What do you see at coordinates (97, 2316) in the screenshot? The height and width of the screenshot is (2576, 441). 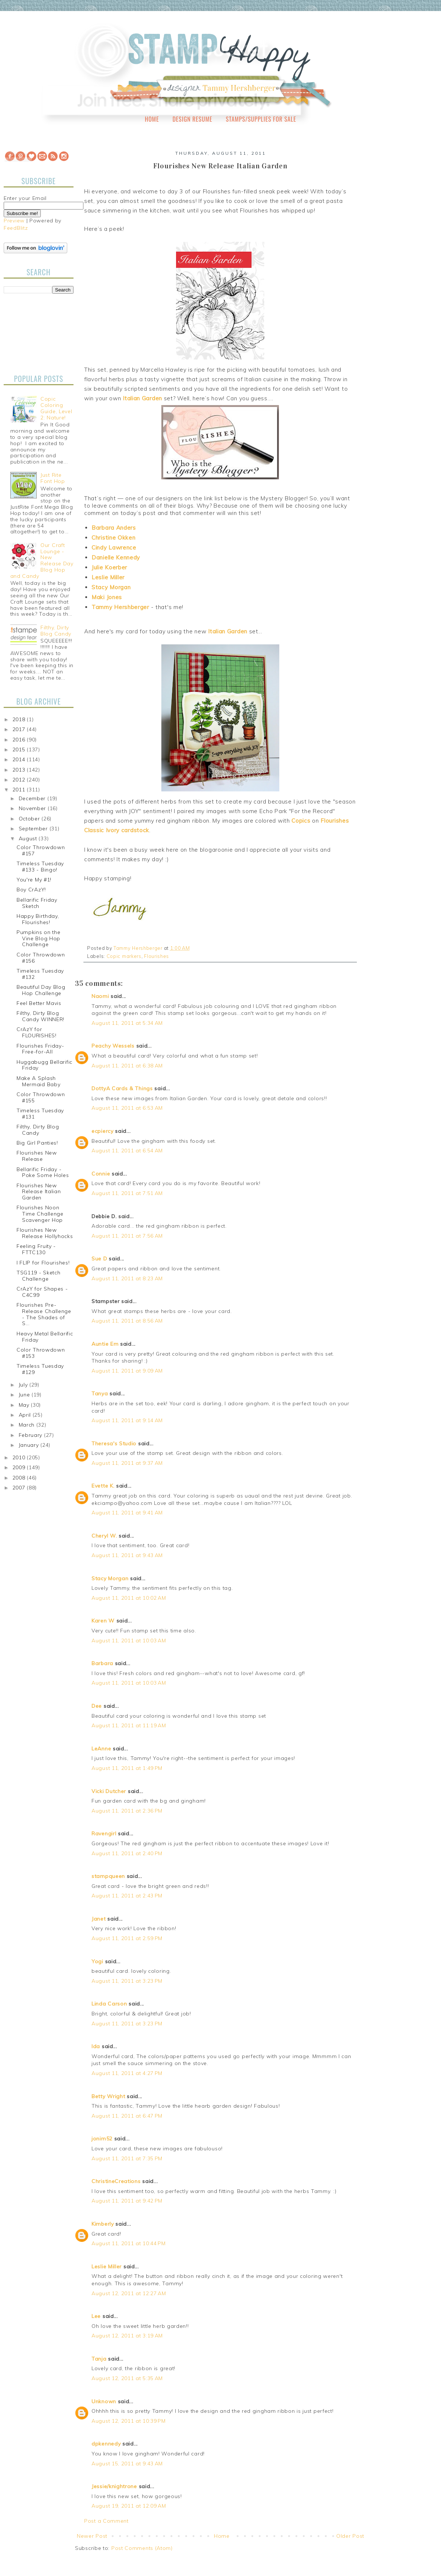 I see `Lee` at bounding box center [97, 2316].